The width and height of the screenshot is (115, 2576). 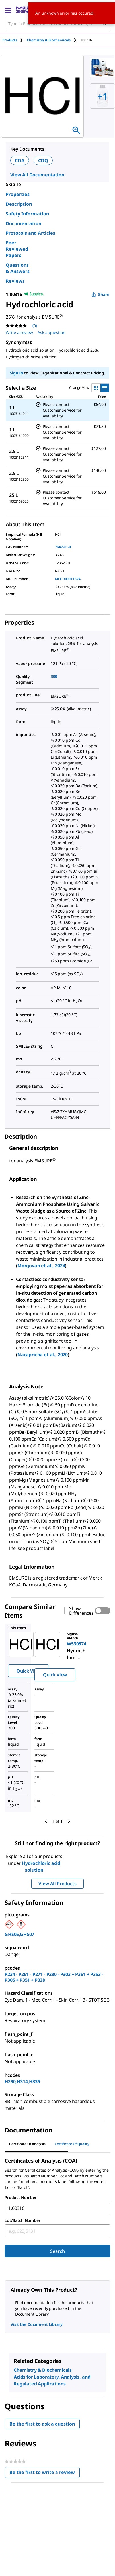 What do you see at coordinates (42, 1354) in the screenshot?
I see `Nacapricha et al., 2020` at bounding box center [42, 1354].